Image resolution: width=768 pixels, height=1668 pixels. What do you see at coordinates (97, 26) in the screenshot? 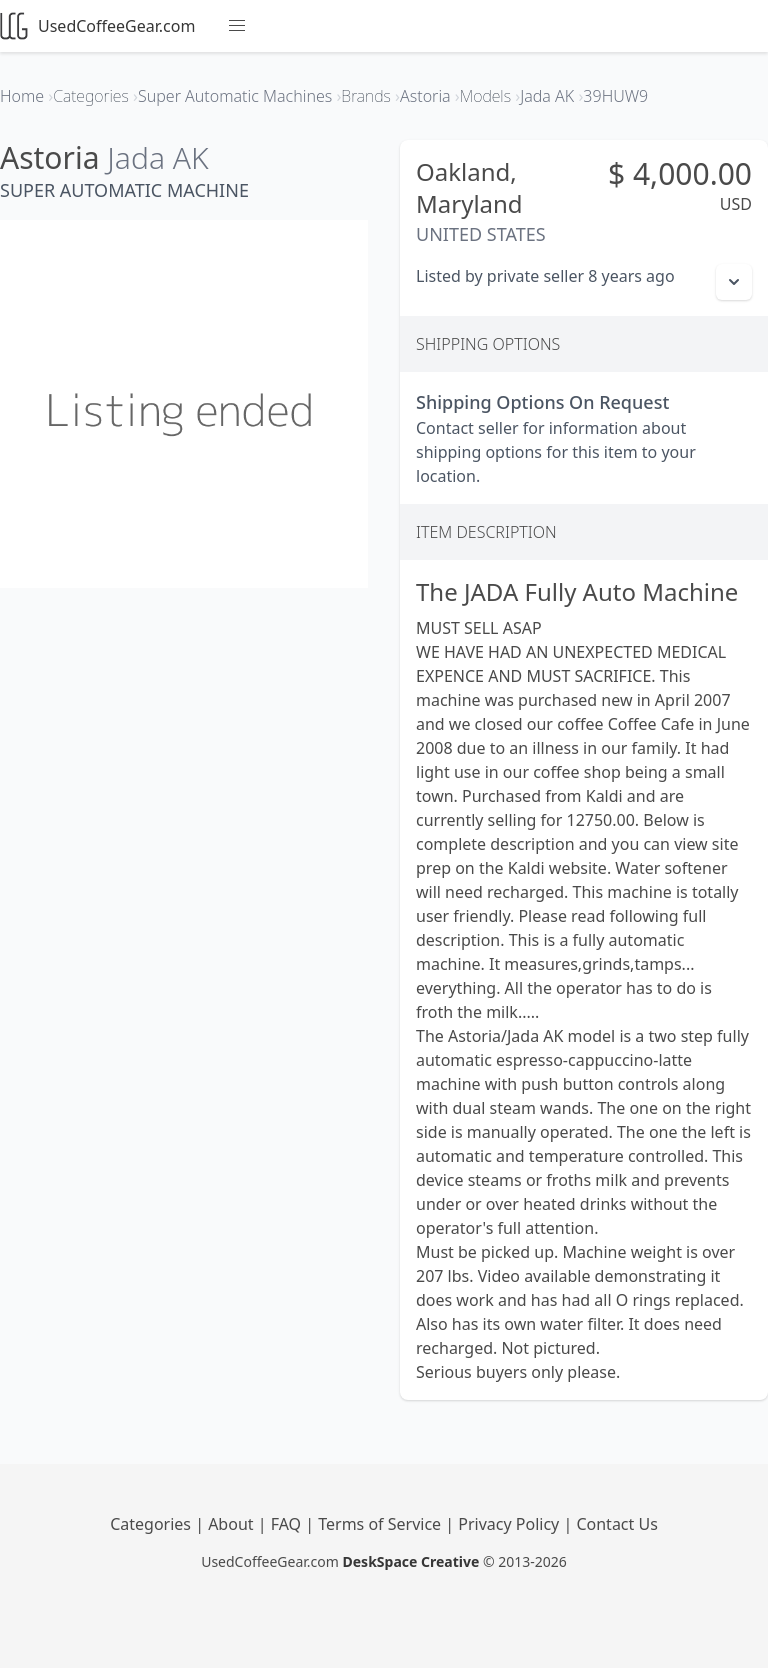
I see `UsedCoffeeGear.com` at bounding box center [97, 26].